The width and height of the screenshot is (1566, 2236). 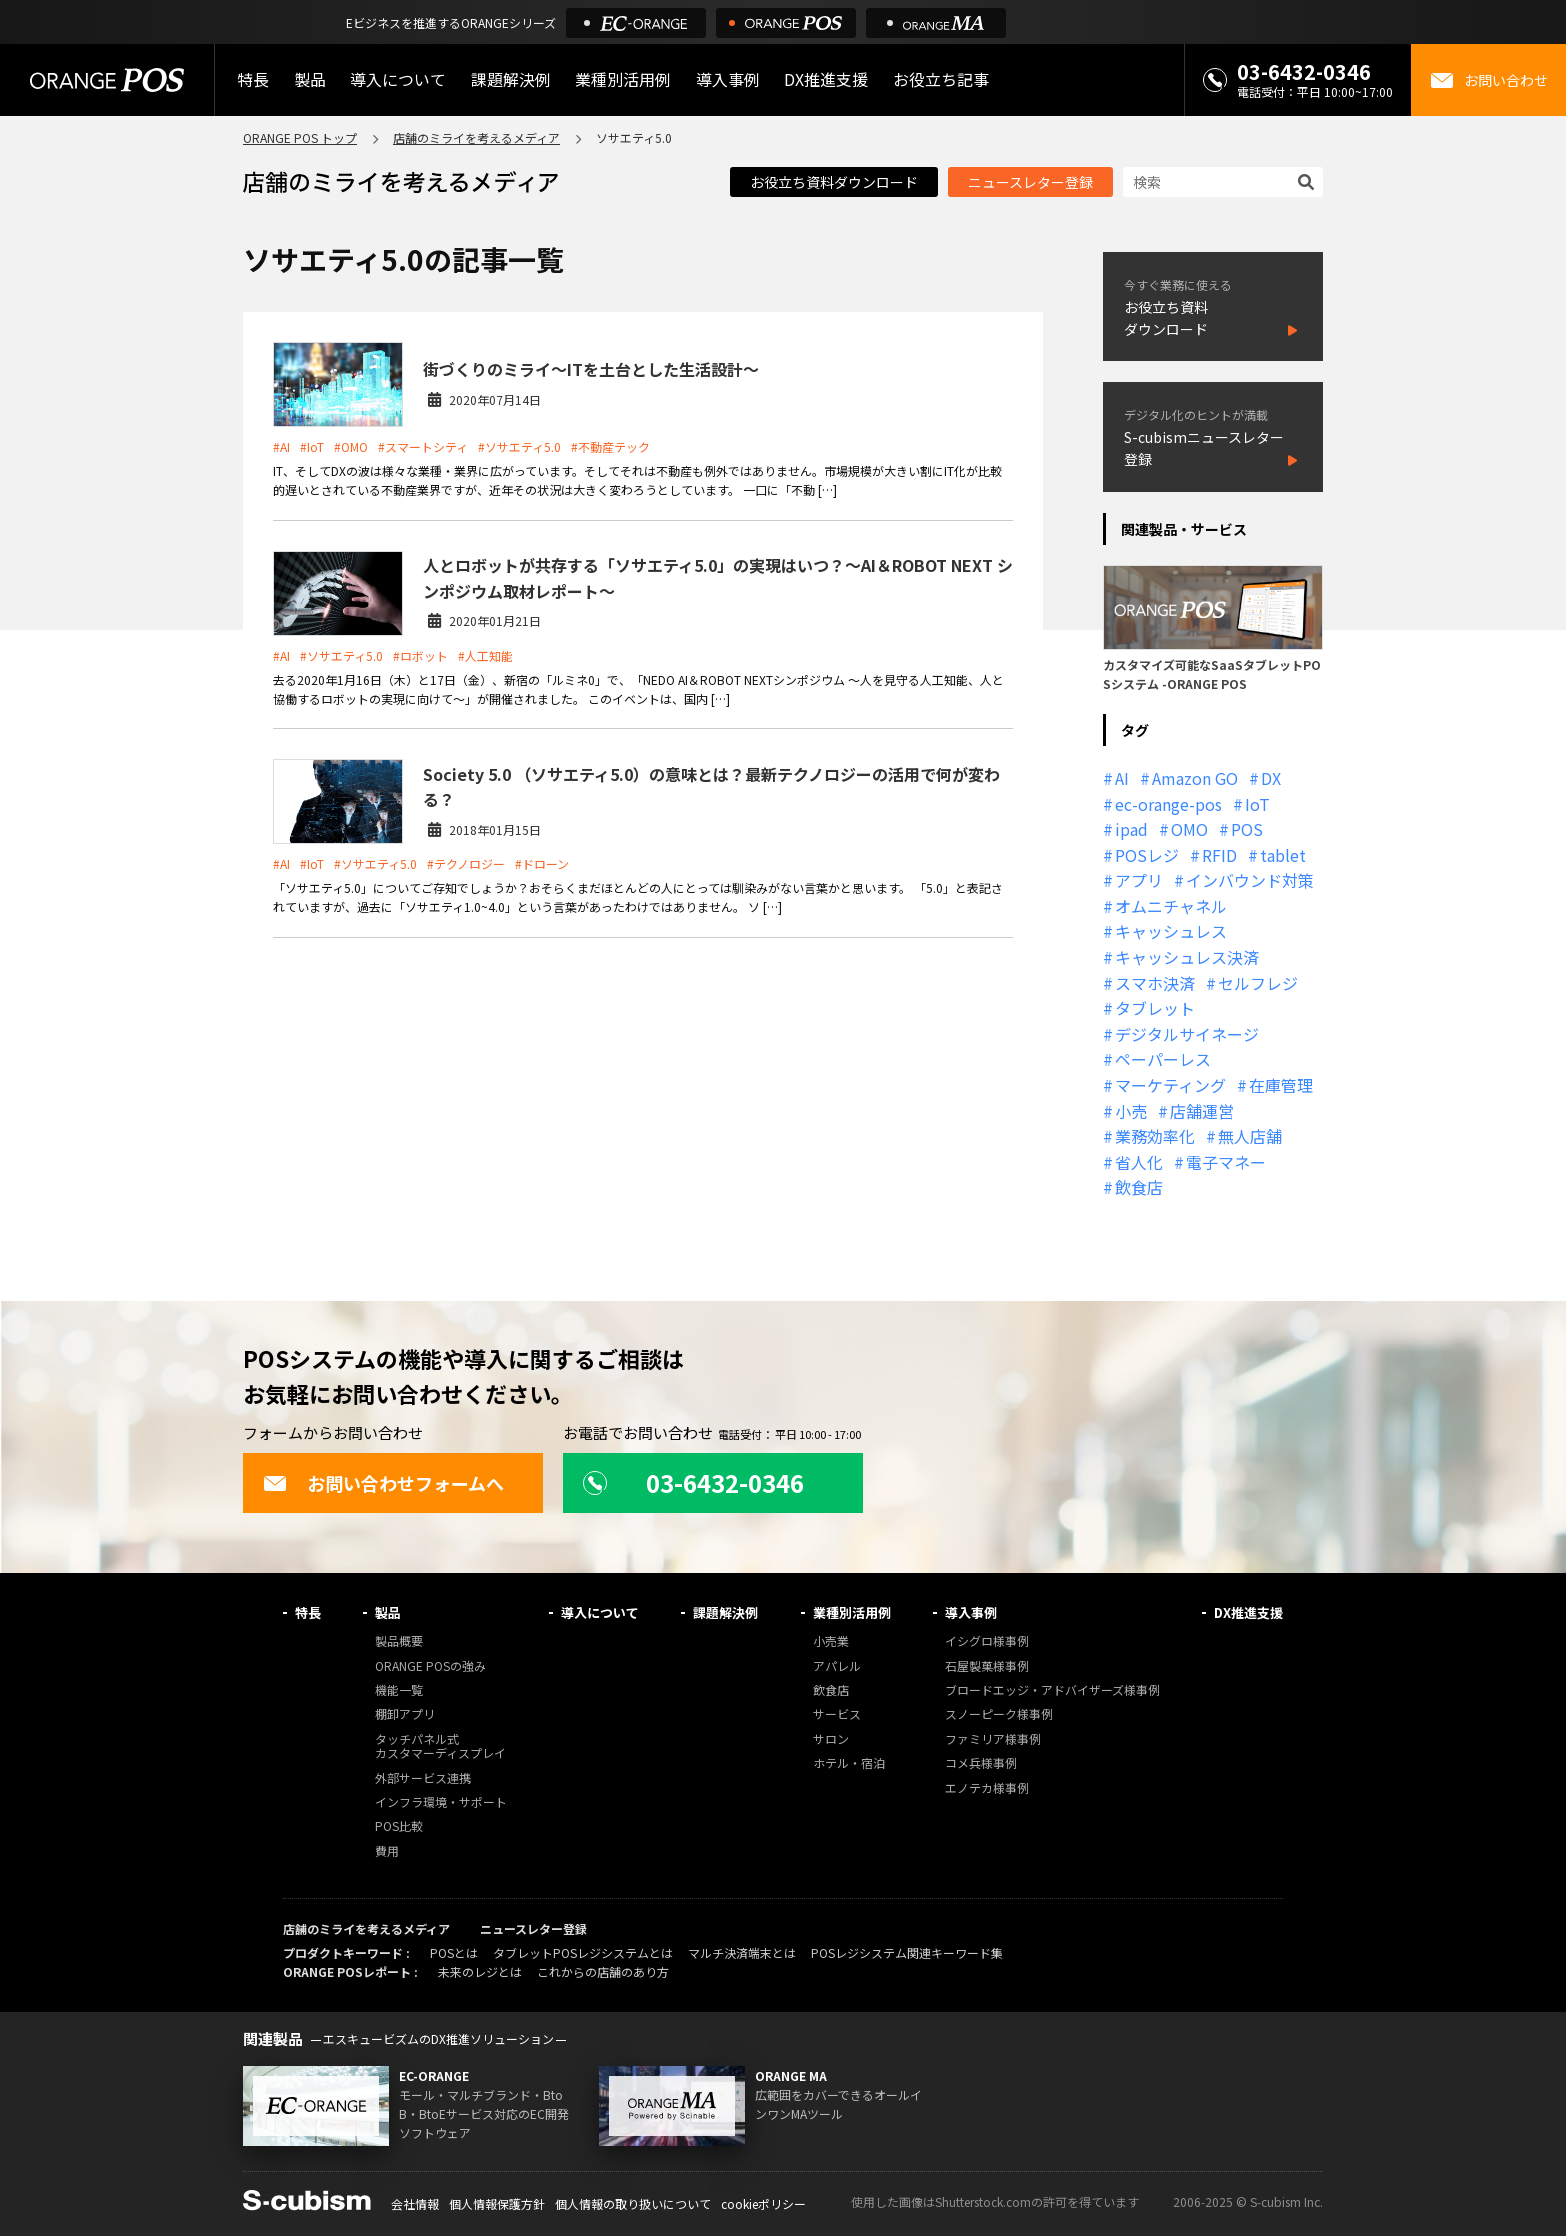 What do you see at coordinates (987, 1666) in the screenshot?
I see `石屋製菓様事例` at bounding box center [987, 1666].